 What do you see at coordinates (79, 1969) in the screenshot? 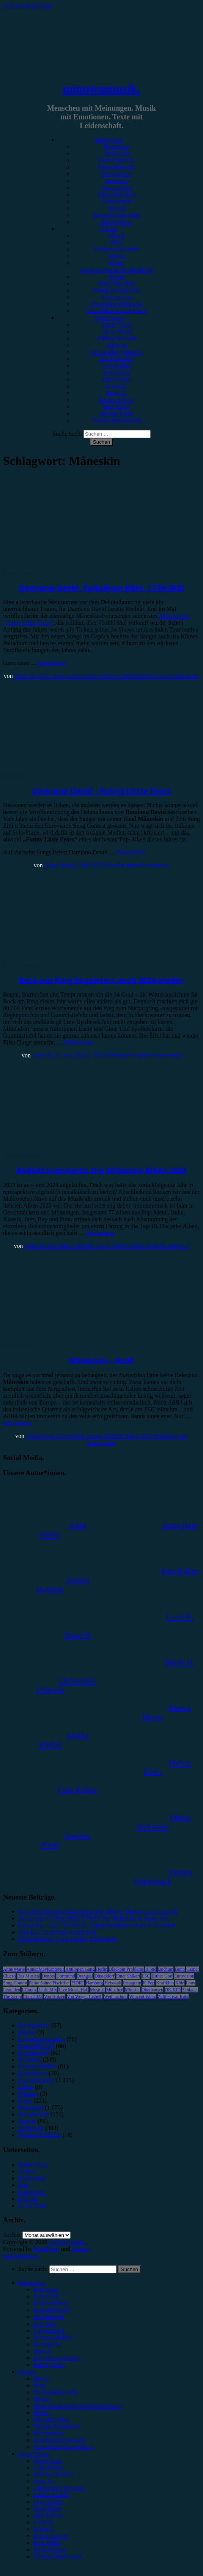
I see `Antilopen Gang` at bounding box center [79, 1969].